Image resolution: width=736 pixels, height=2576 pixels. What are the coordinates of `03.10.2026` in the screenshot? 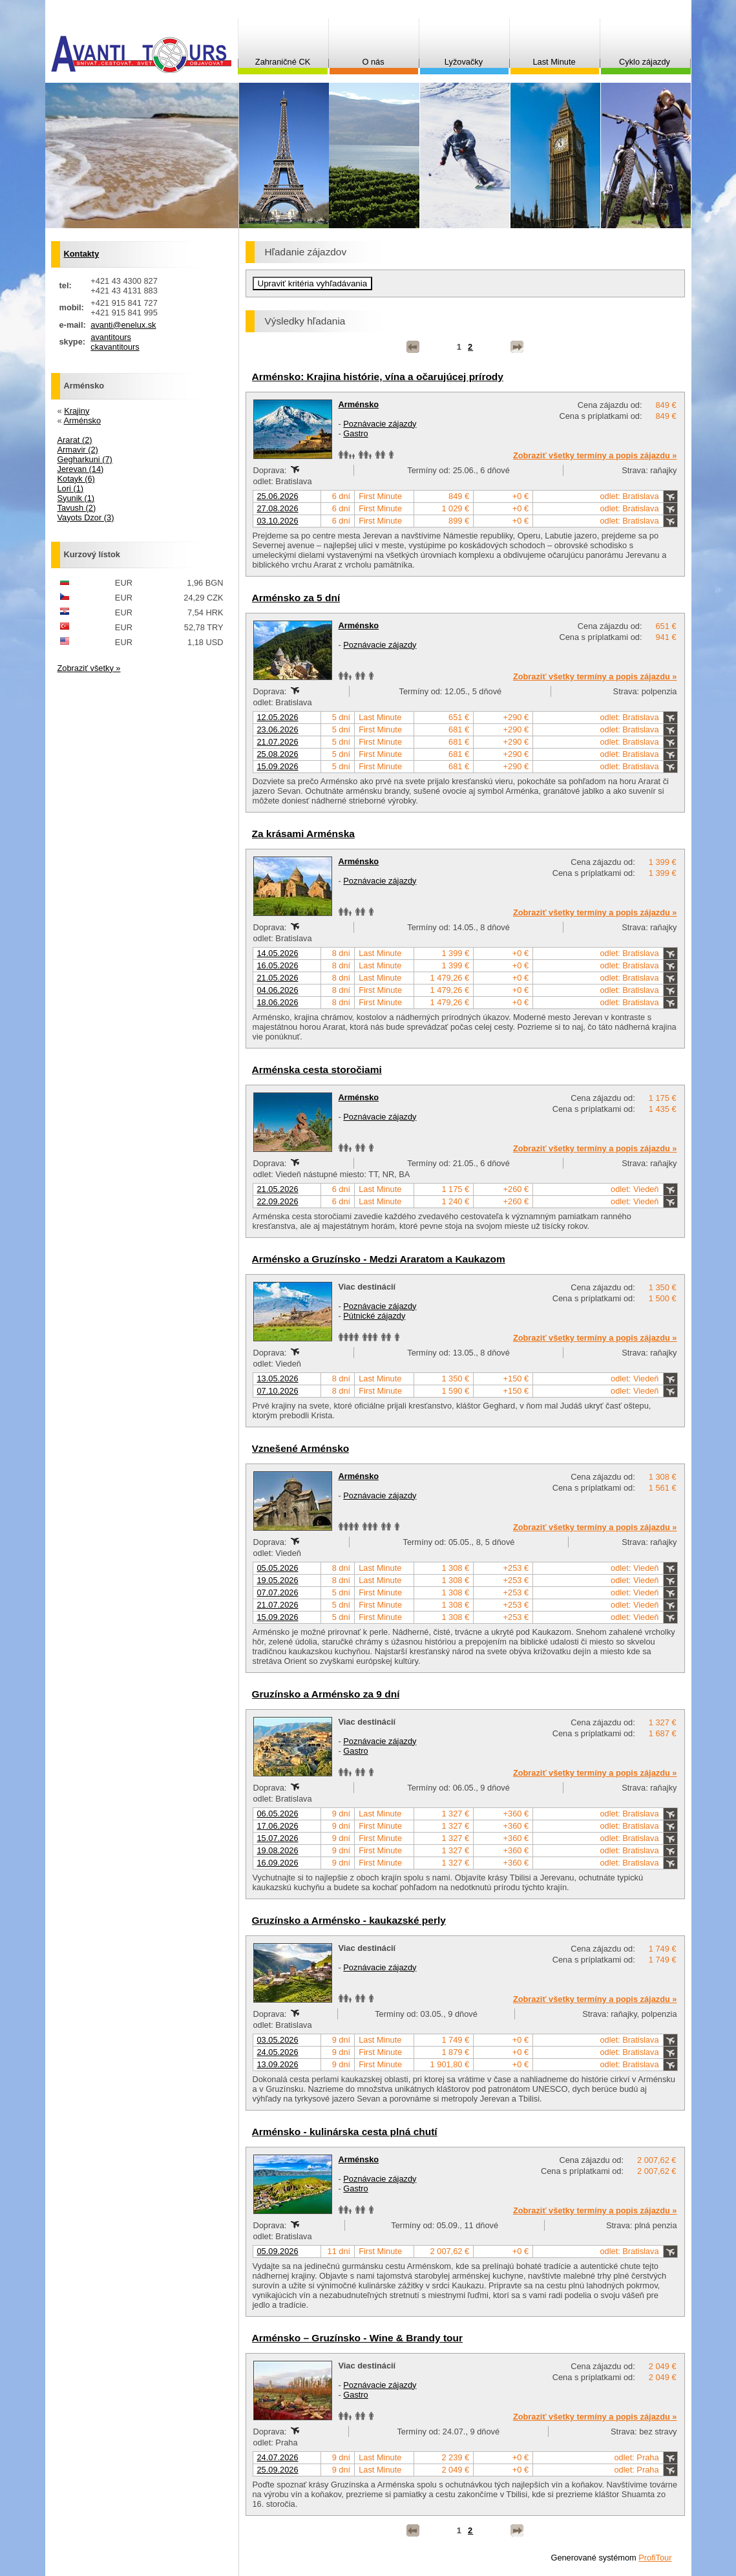 It's located at (278, 521).